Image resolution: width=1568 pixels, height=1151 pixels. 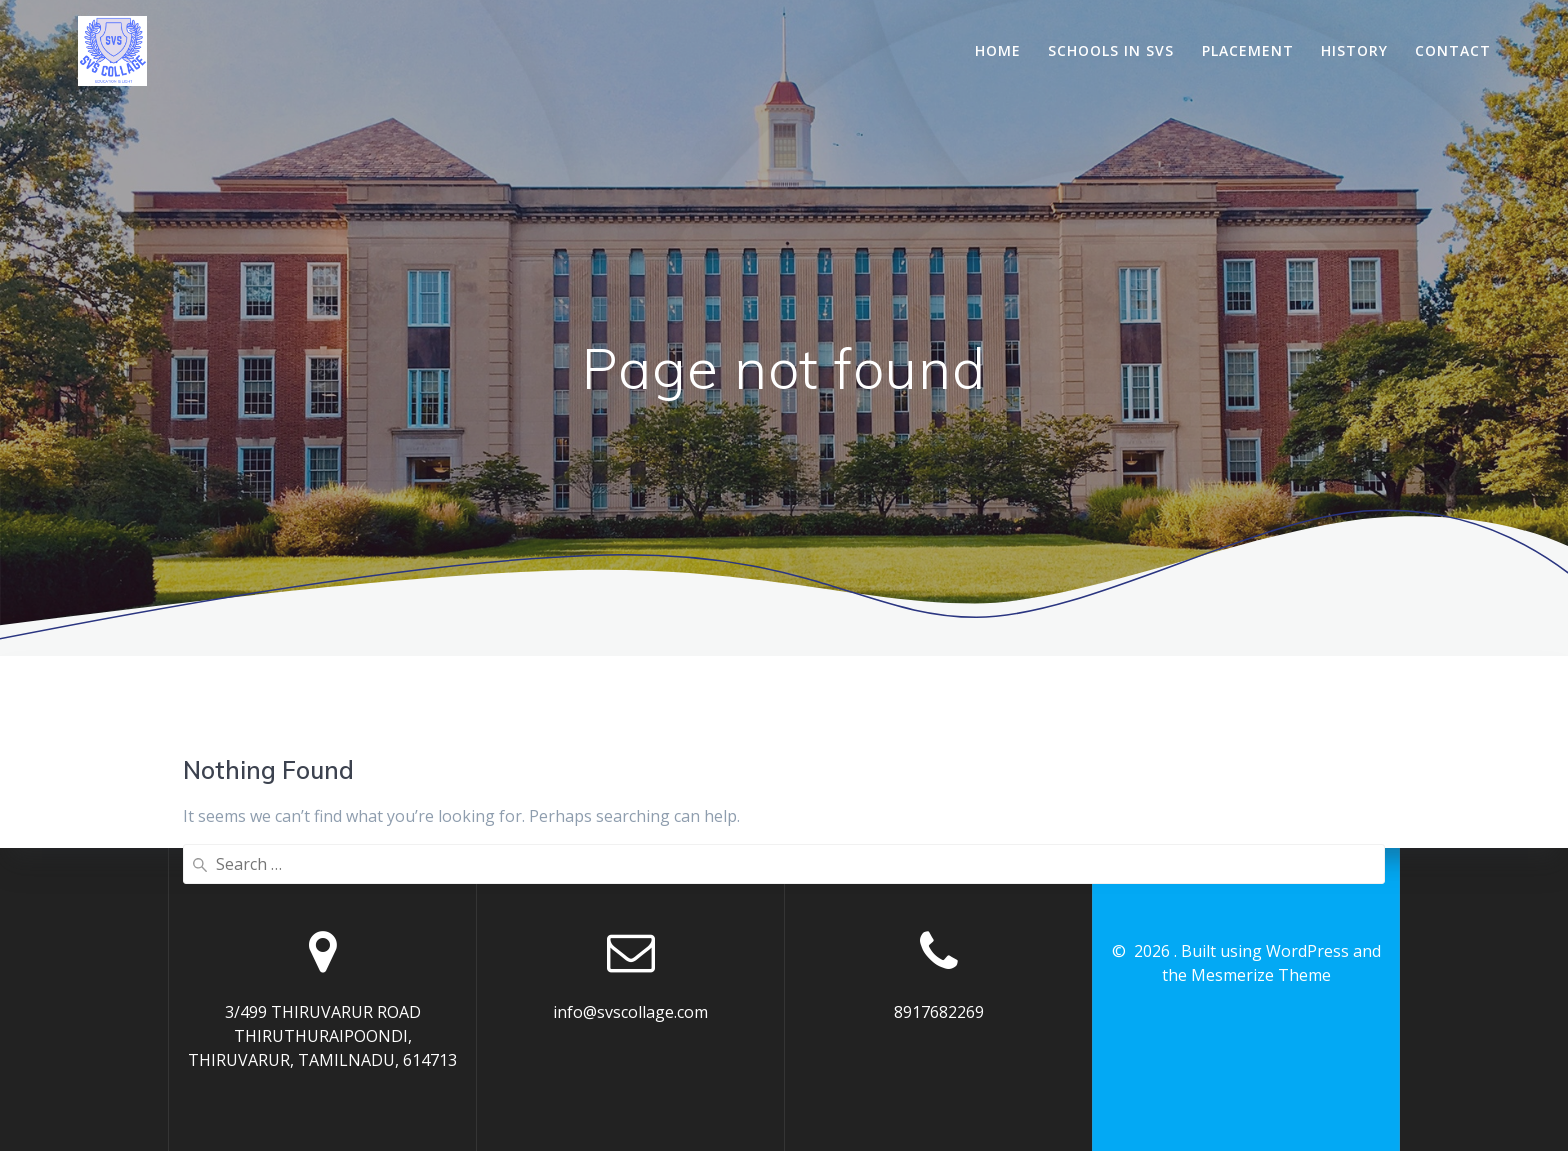 I want to click on Placement, so click(x=1248, y=50).